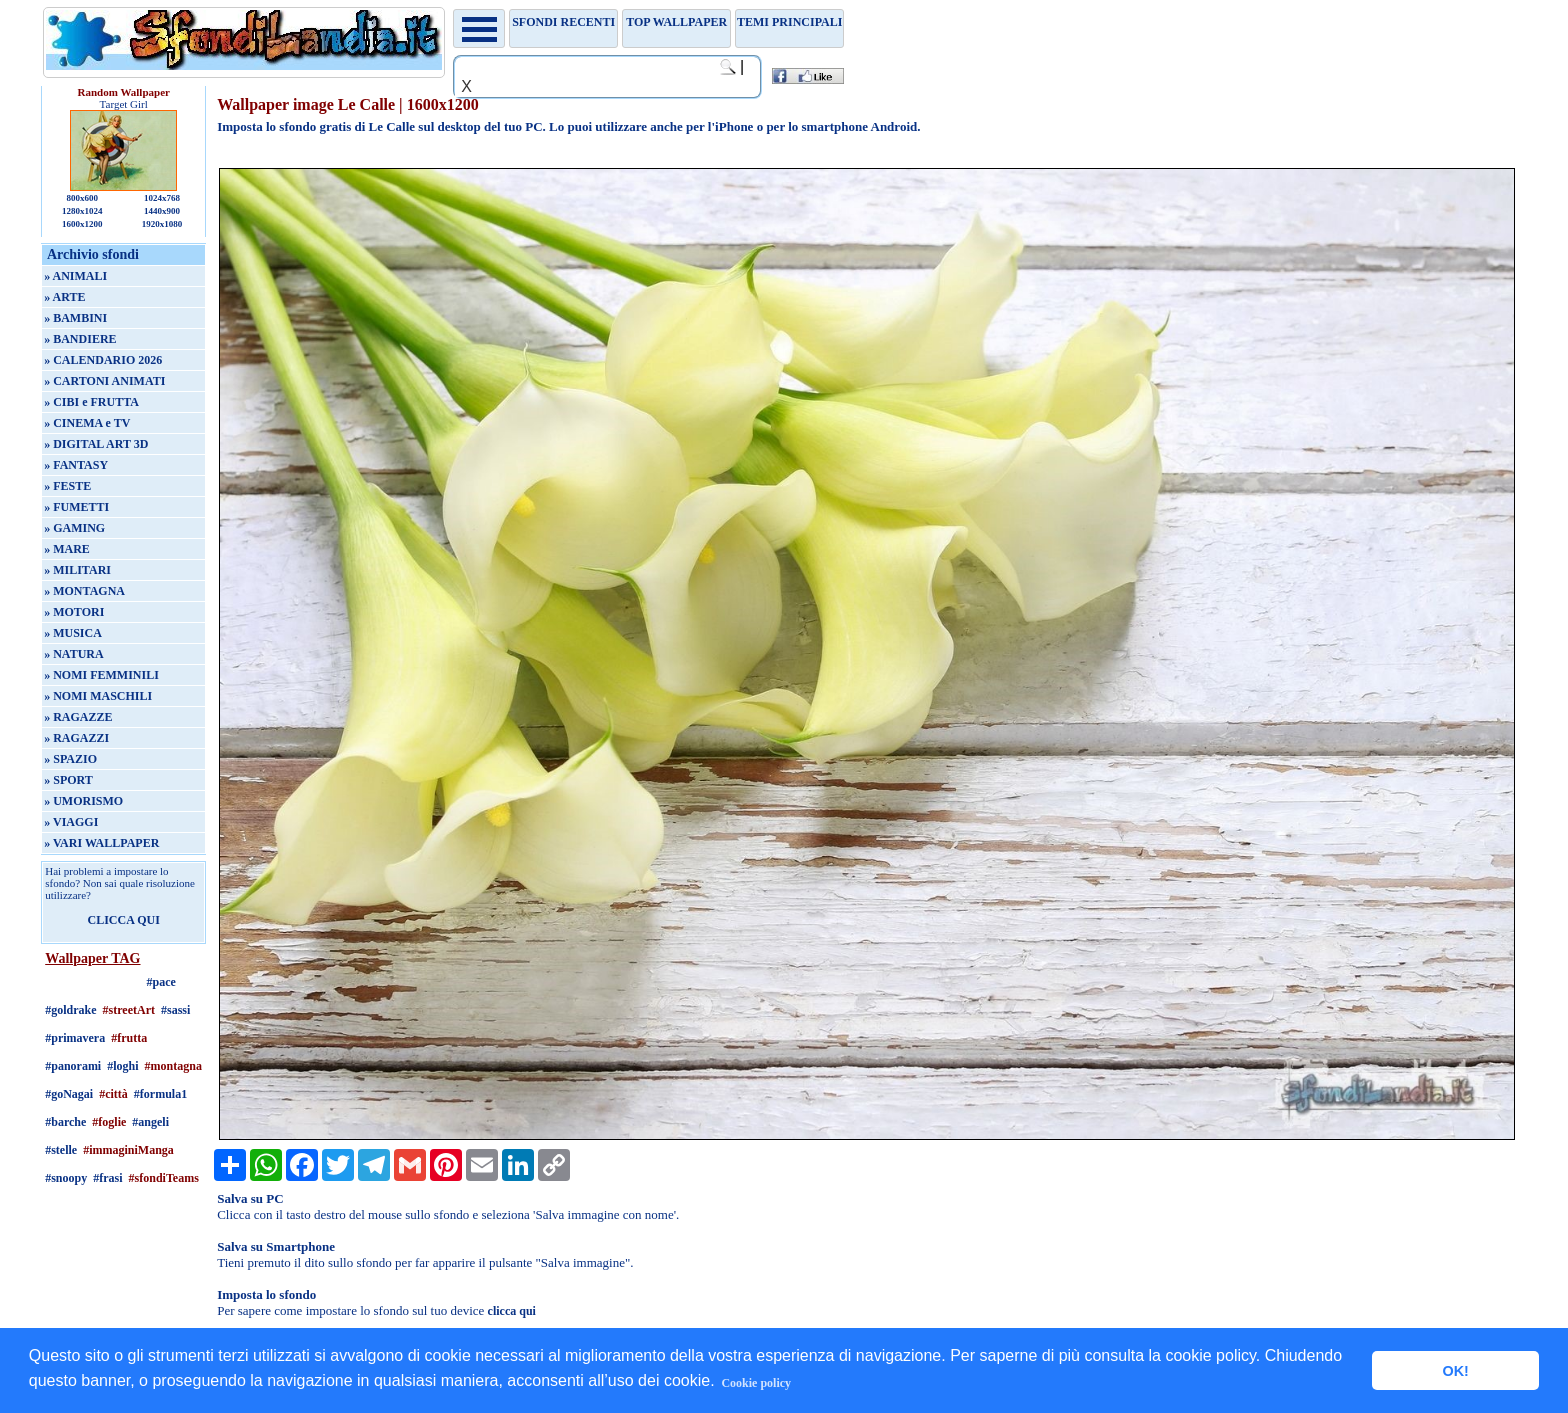 This screenshot has height=1413, width=1568. Describe the element at coordinates (676, 22) in the screenshot. I see `TOP WALLPAPER` at that location.